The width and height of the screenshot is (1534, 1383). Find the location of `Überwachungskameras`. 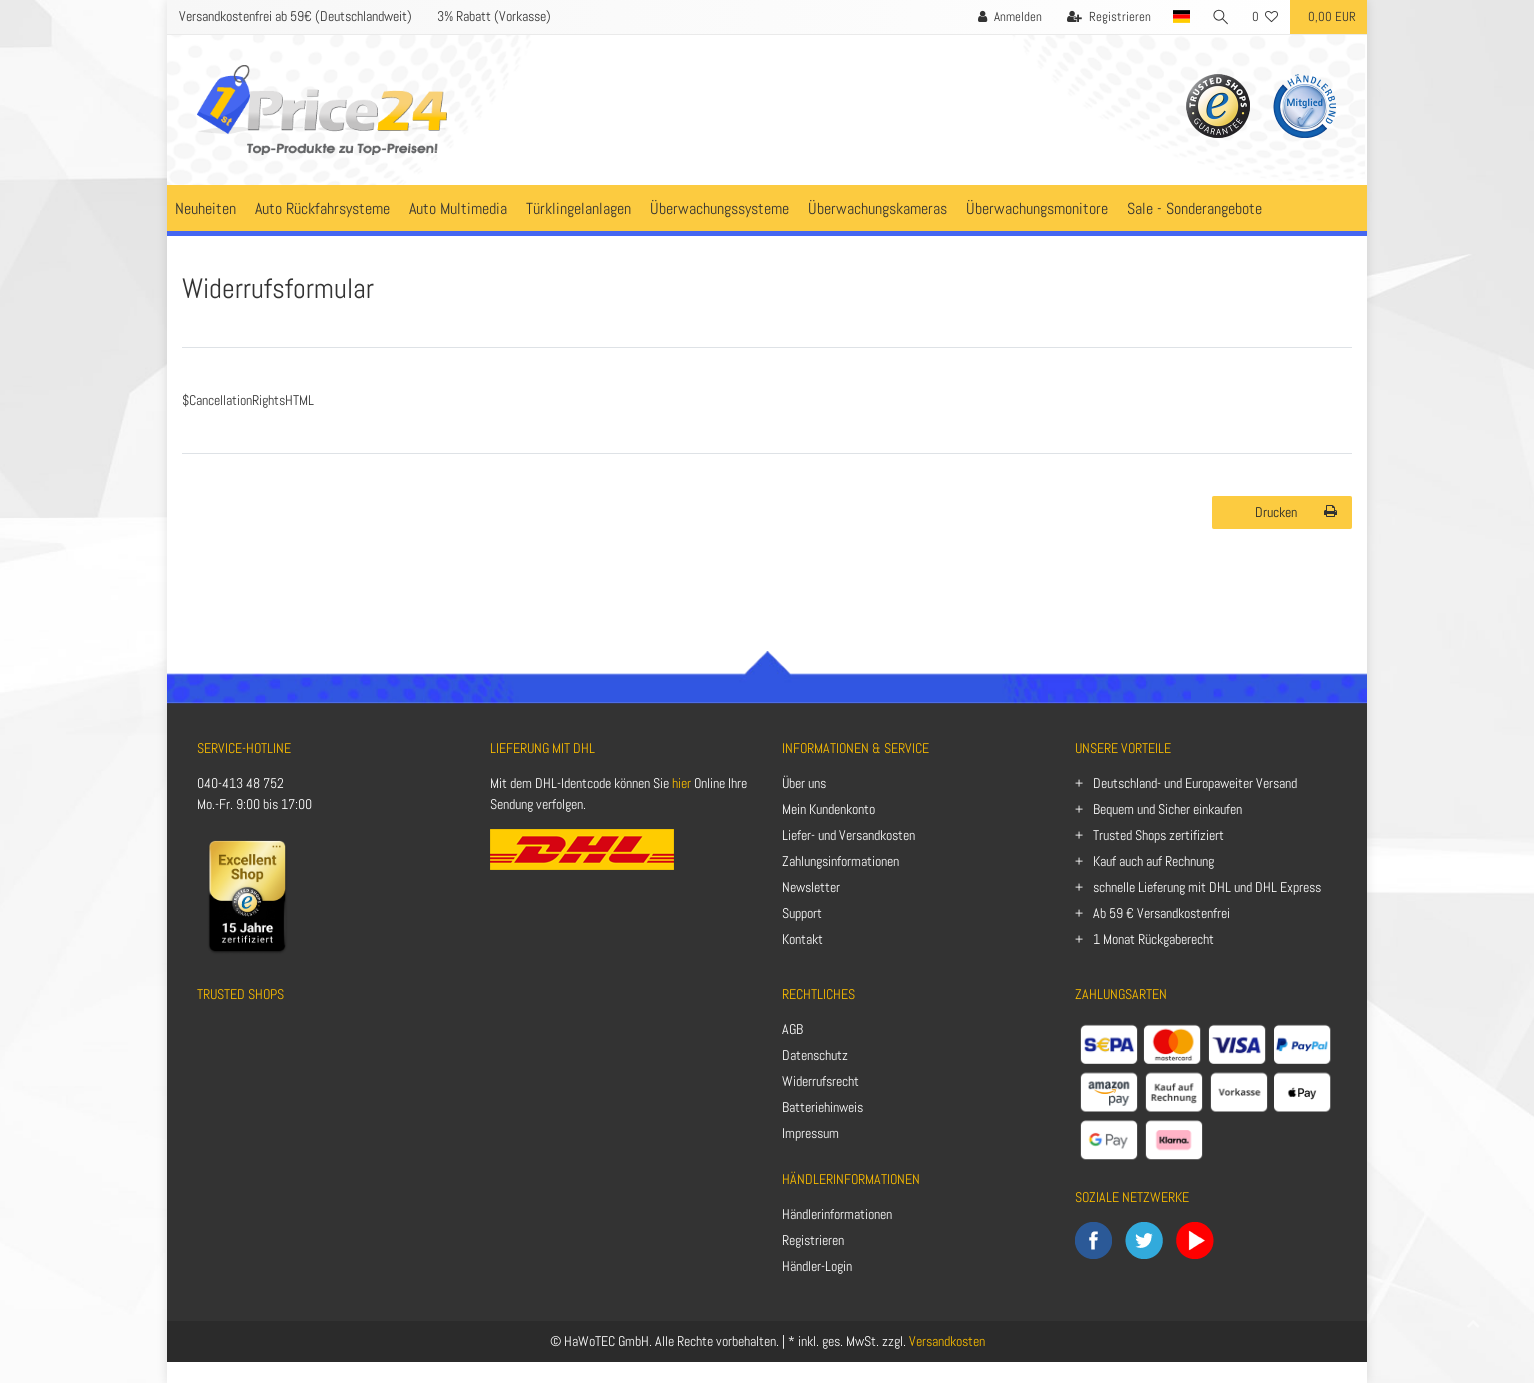

Überwachungskameras is located at coordinates (877, 208).